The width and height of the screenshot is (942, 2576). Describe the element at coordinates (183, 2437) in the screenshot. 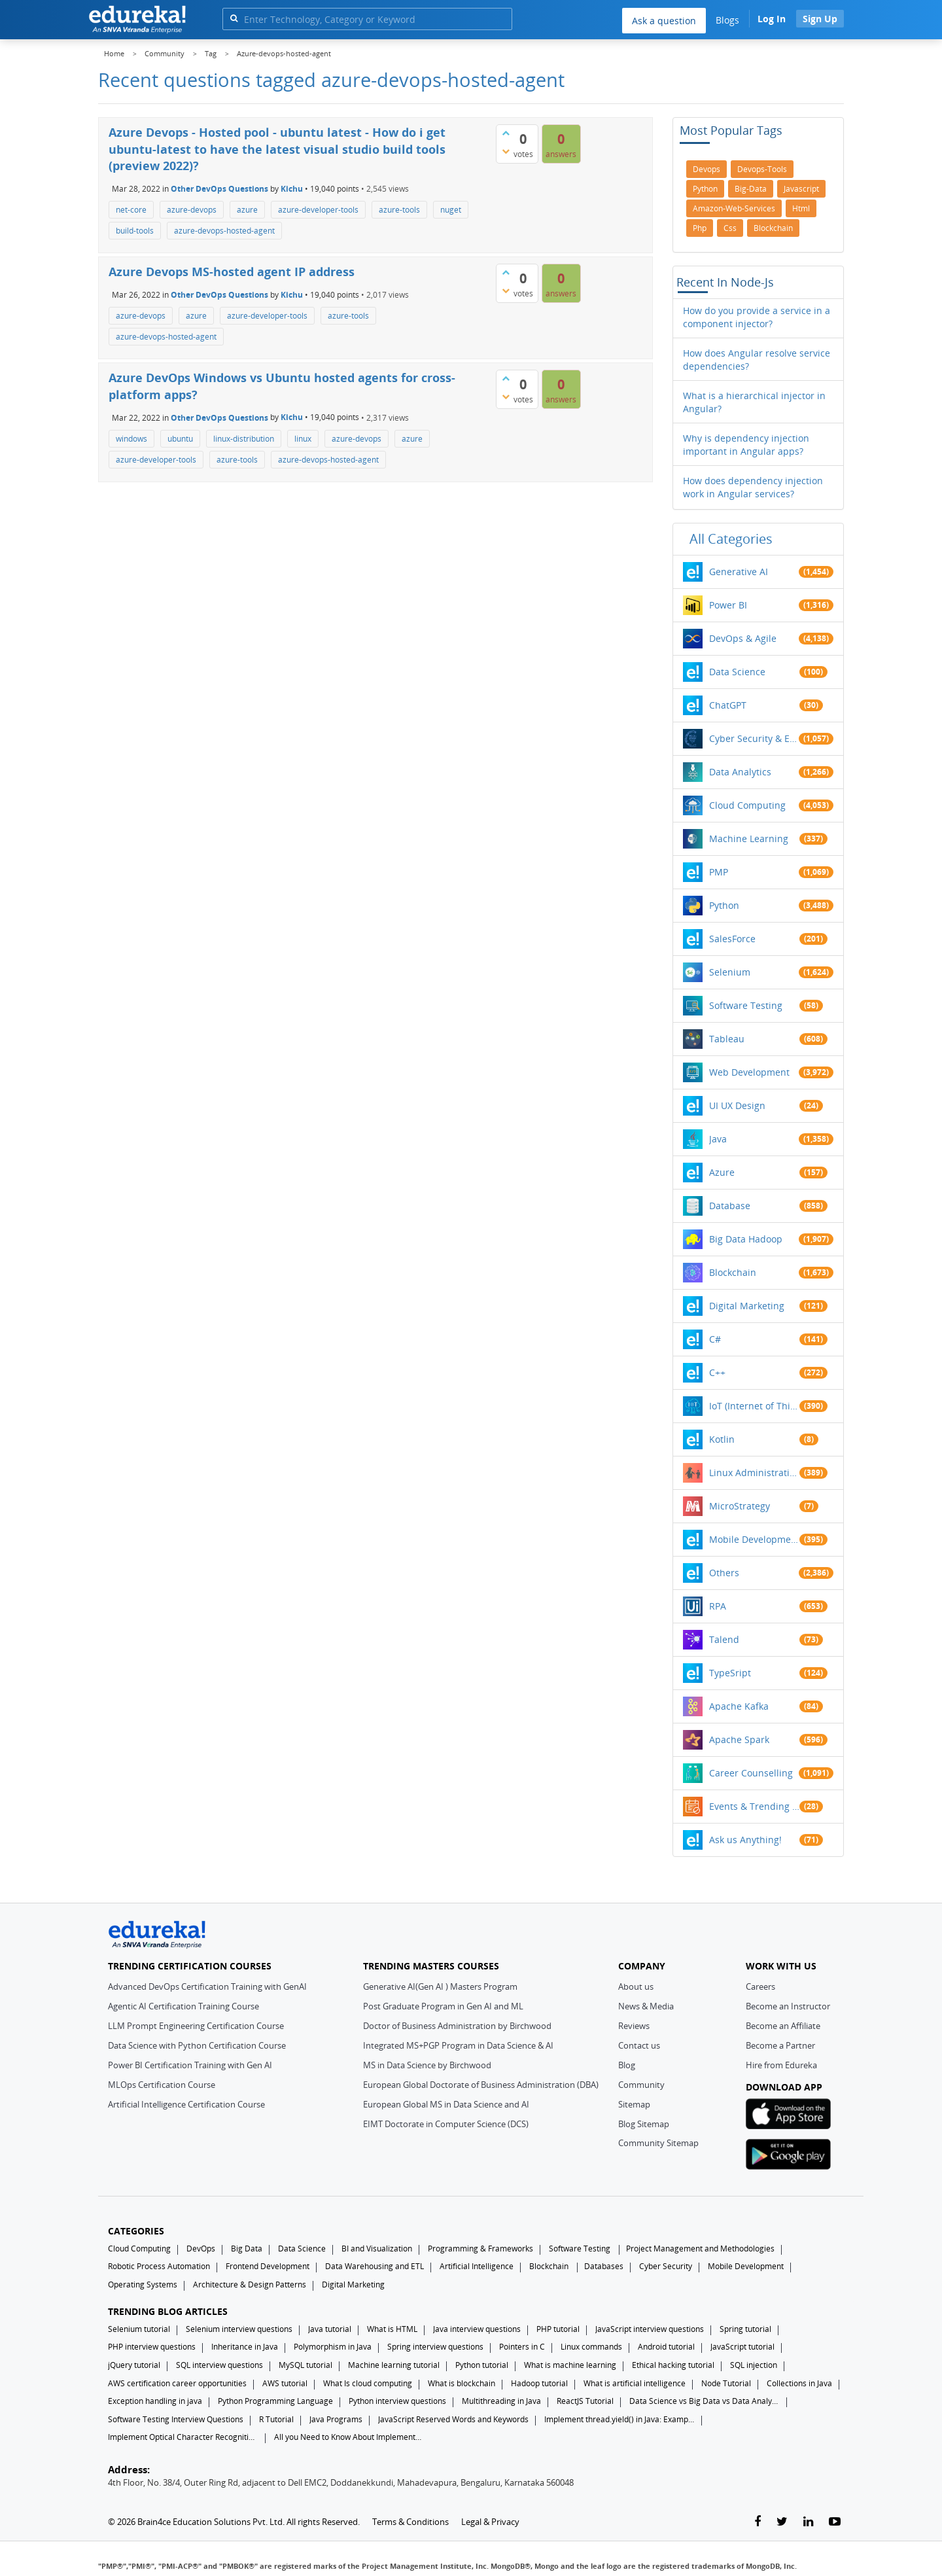

I see `Implement Optical Character Recognition in Python` at that location.